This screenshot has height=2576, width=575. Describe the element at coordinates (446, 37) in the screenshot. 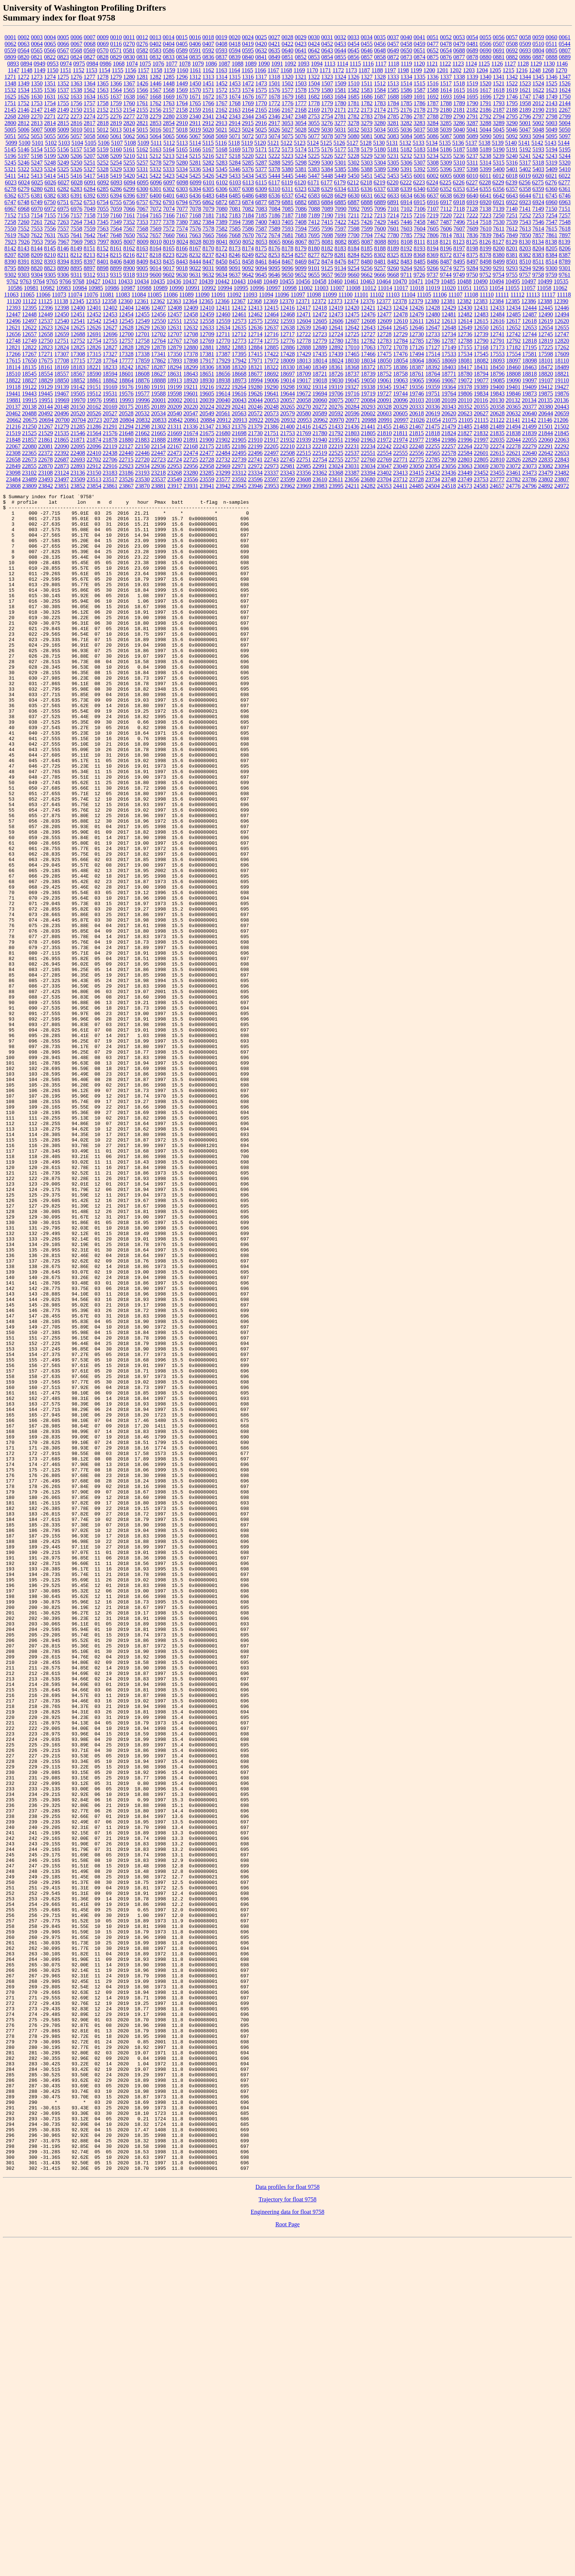

I see `0052` at that location.